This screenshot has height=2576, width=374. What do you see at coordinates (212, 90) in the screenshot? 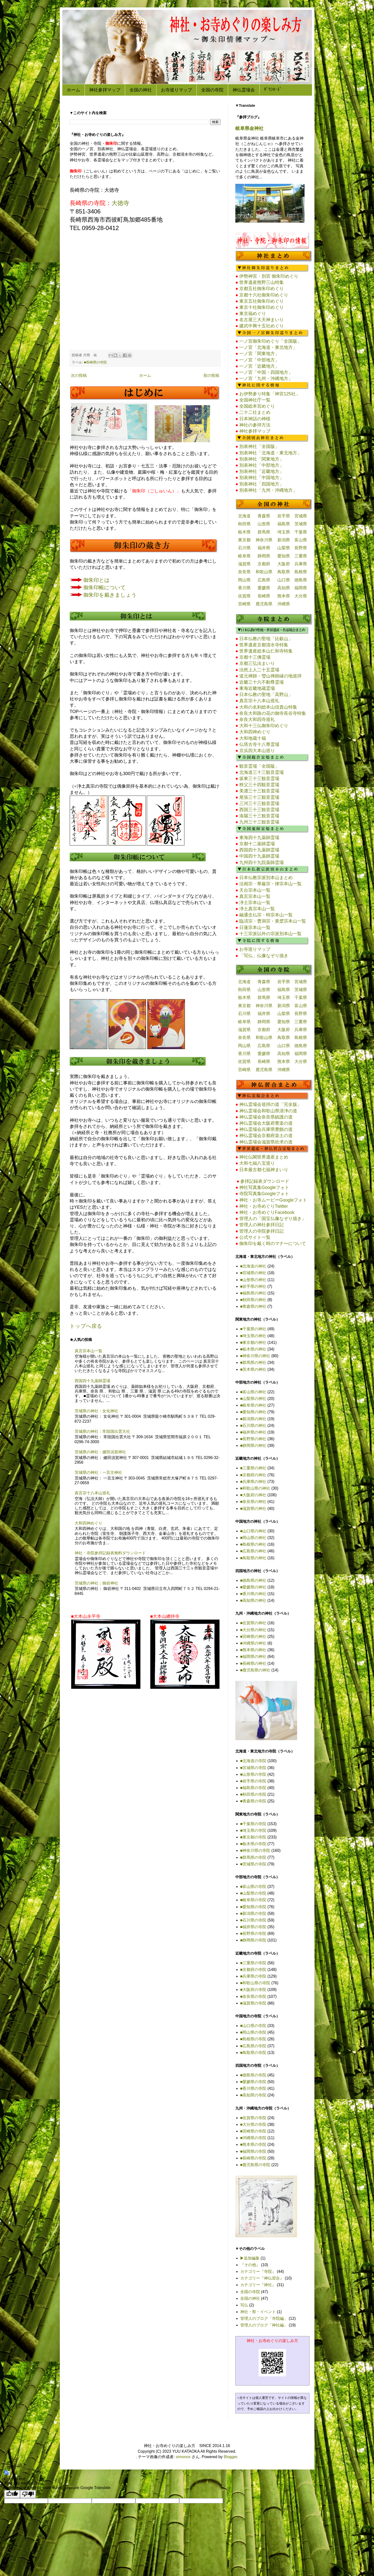
I see `全国の寺院` at bounding box center [212, 90].